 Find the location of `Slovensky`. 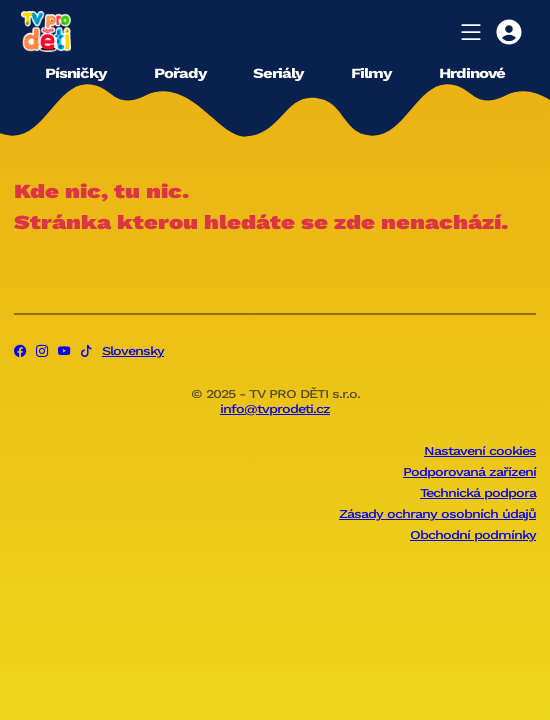

Slovensky is located at coordinates (133, 351).